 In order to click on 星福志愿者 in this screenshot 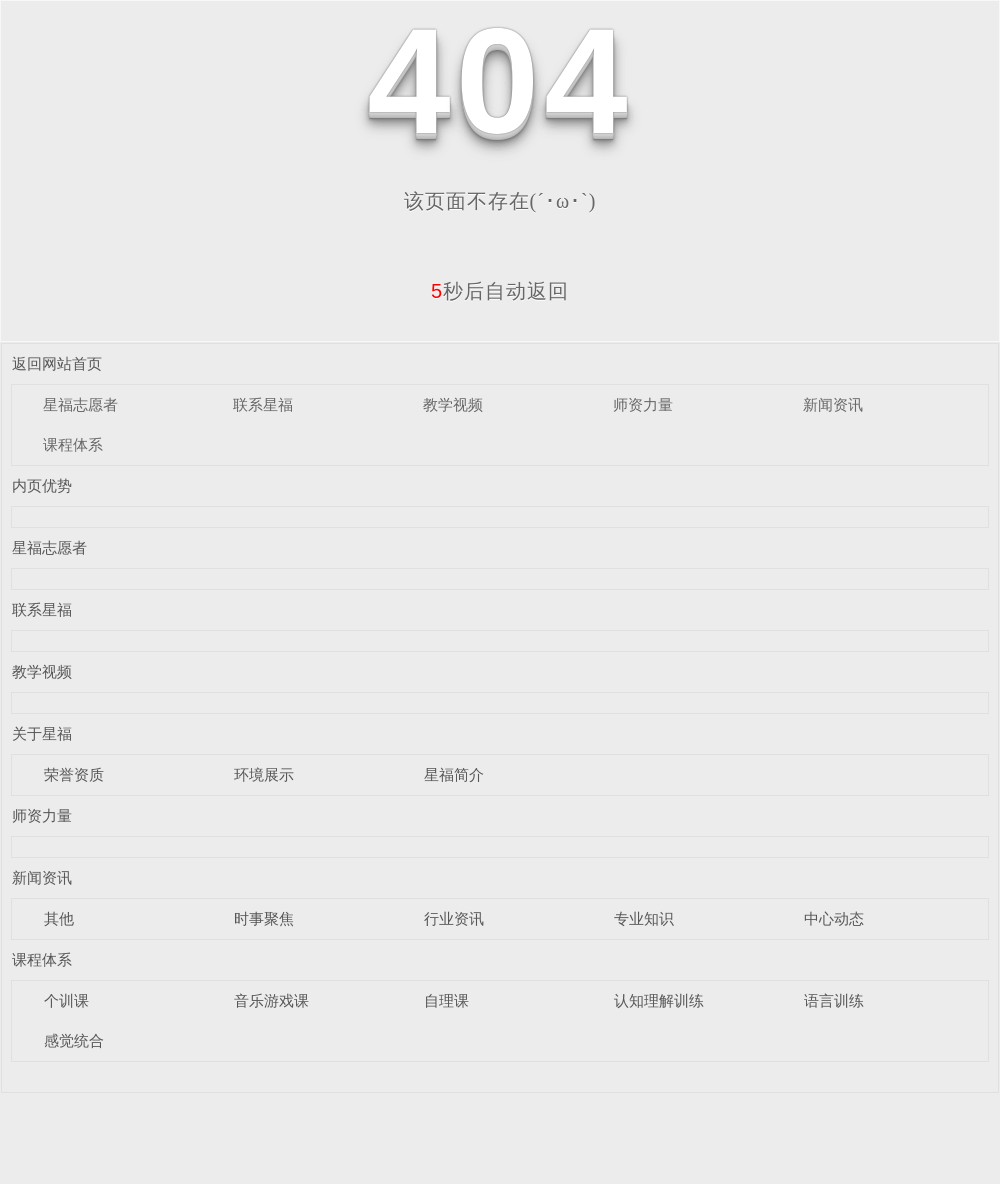, I will do `click(80, 404)`.